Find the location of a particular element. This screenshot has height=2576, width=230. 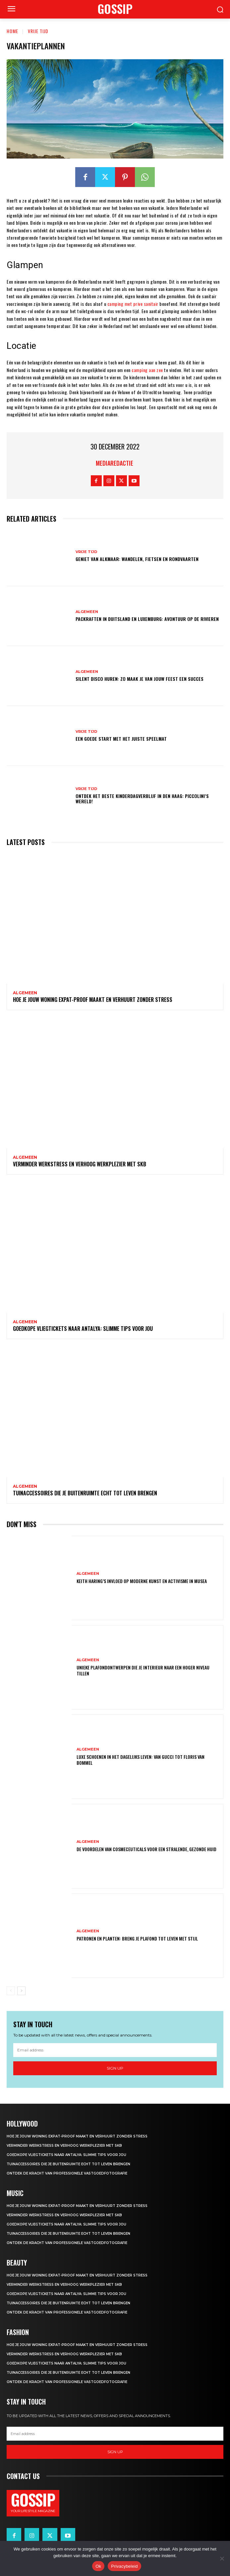

Goedkope vliegtickets naar antalya: slimme tips voor jou is located at coordinates (83, 1329).